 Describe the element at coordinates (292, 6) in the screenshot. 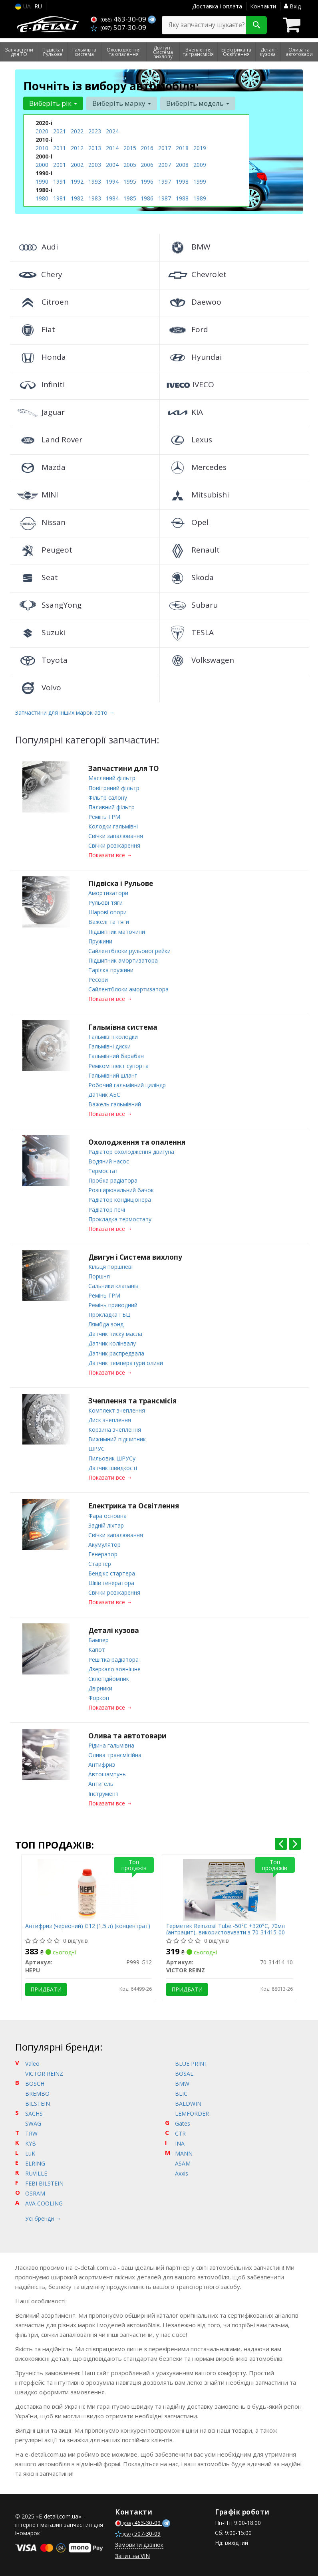

I see `Вхід` at that location.